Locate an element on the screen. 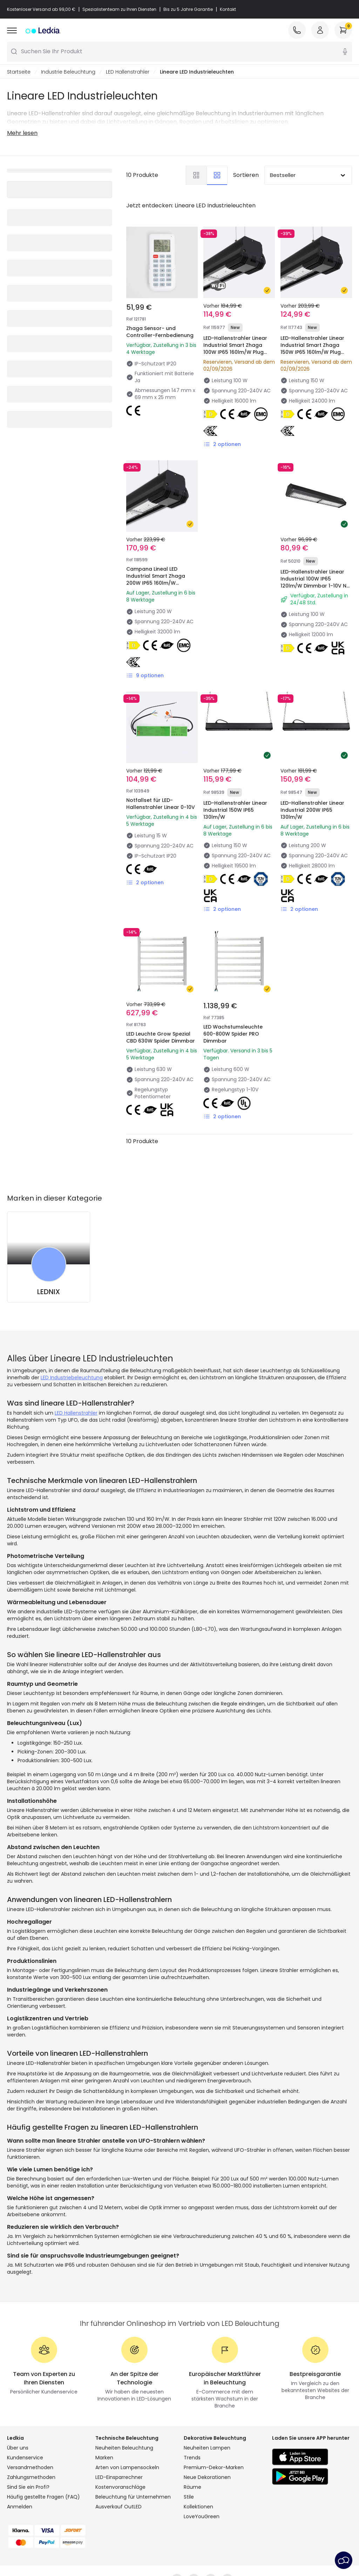 The image size is (359, 2576). Beleuchtung für Unternehmen is located at coordinates (133, 2497).